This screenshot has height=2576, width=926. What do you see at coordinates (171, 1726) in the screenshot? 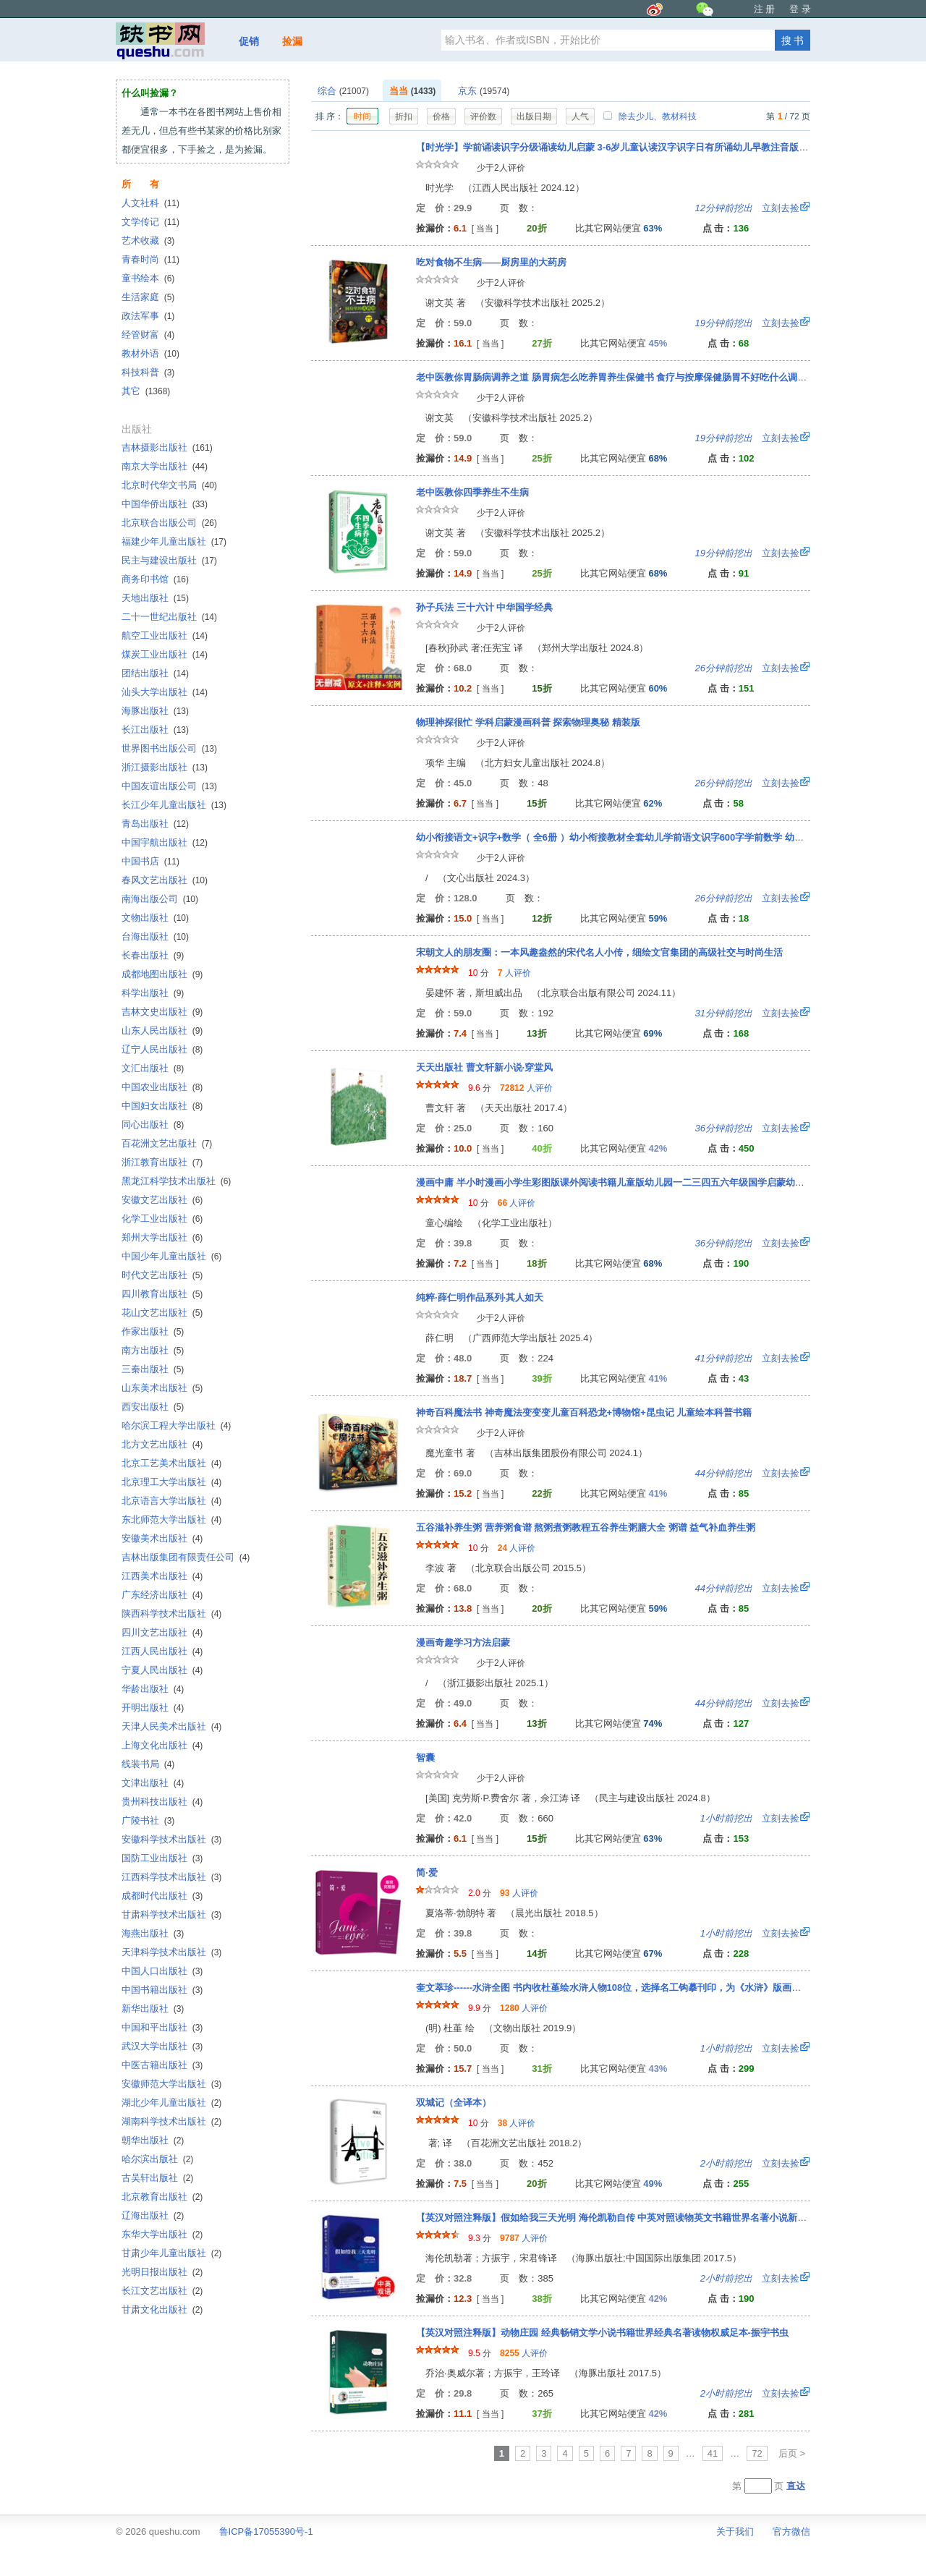
I see `天津人民美术出版社` at bounding box center [171, 1726].